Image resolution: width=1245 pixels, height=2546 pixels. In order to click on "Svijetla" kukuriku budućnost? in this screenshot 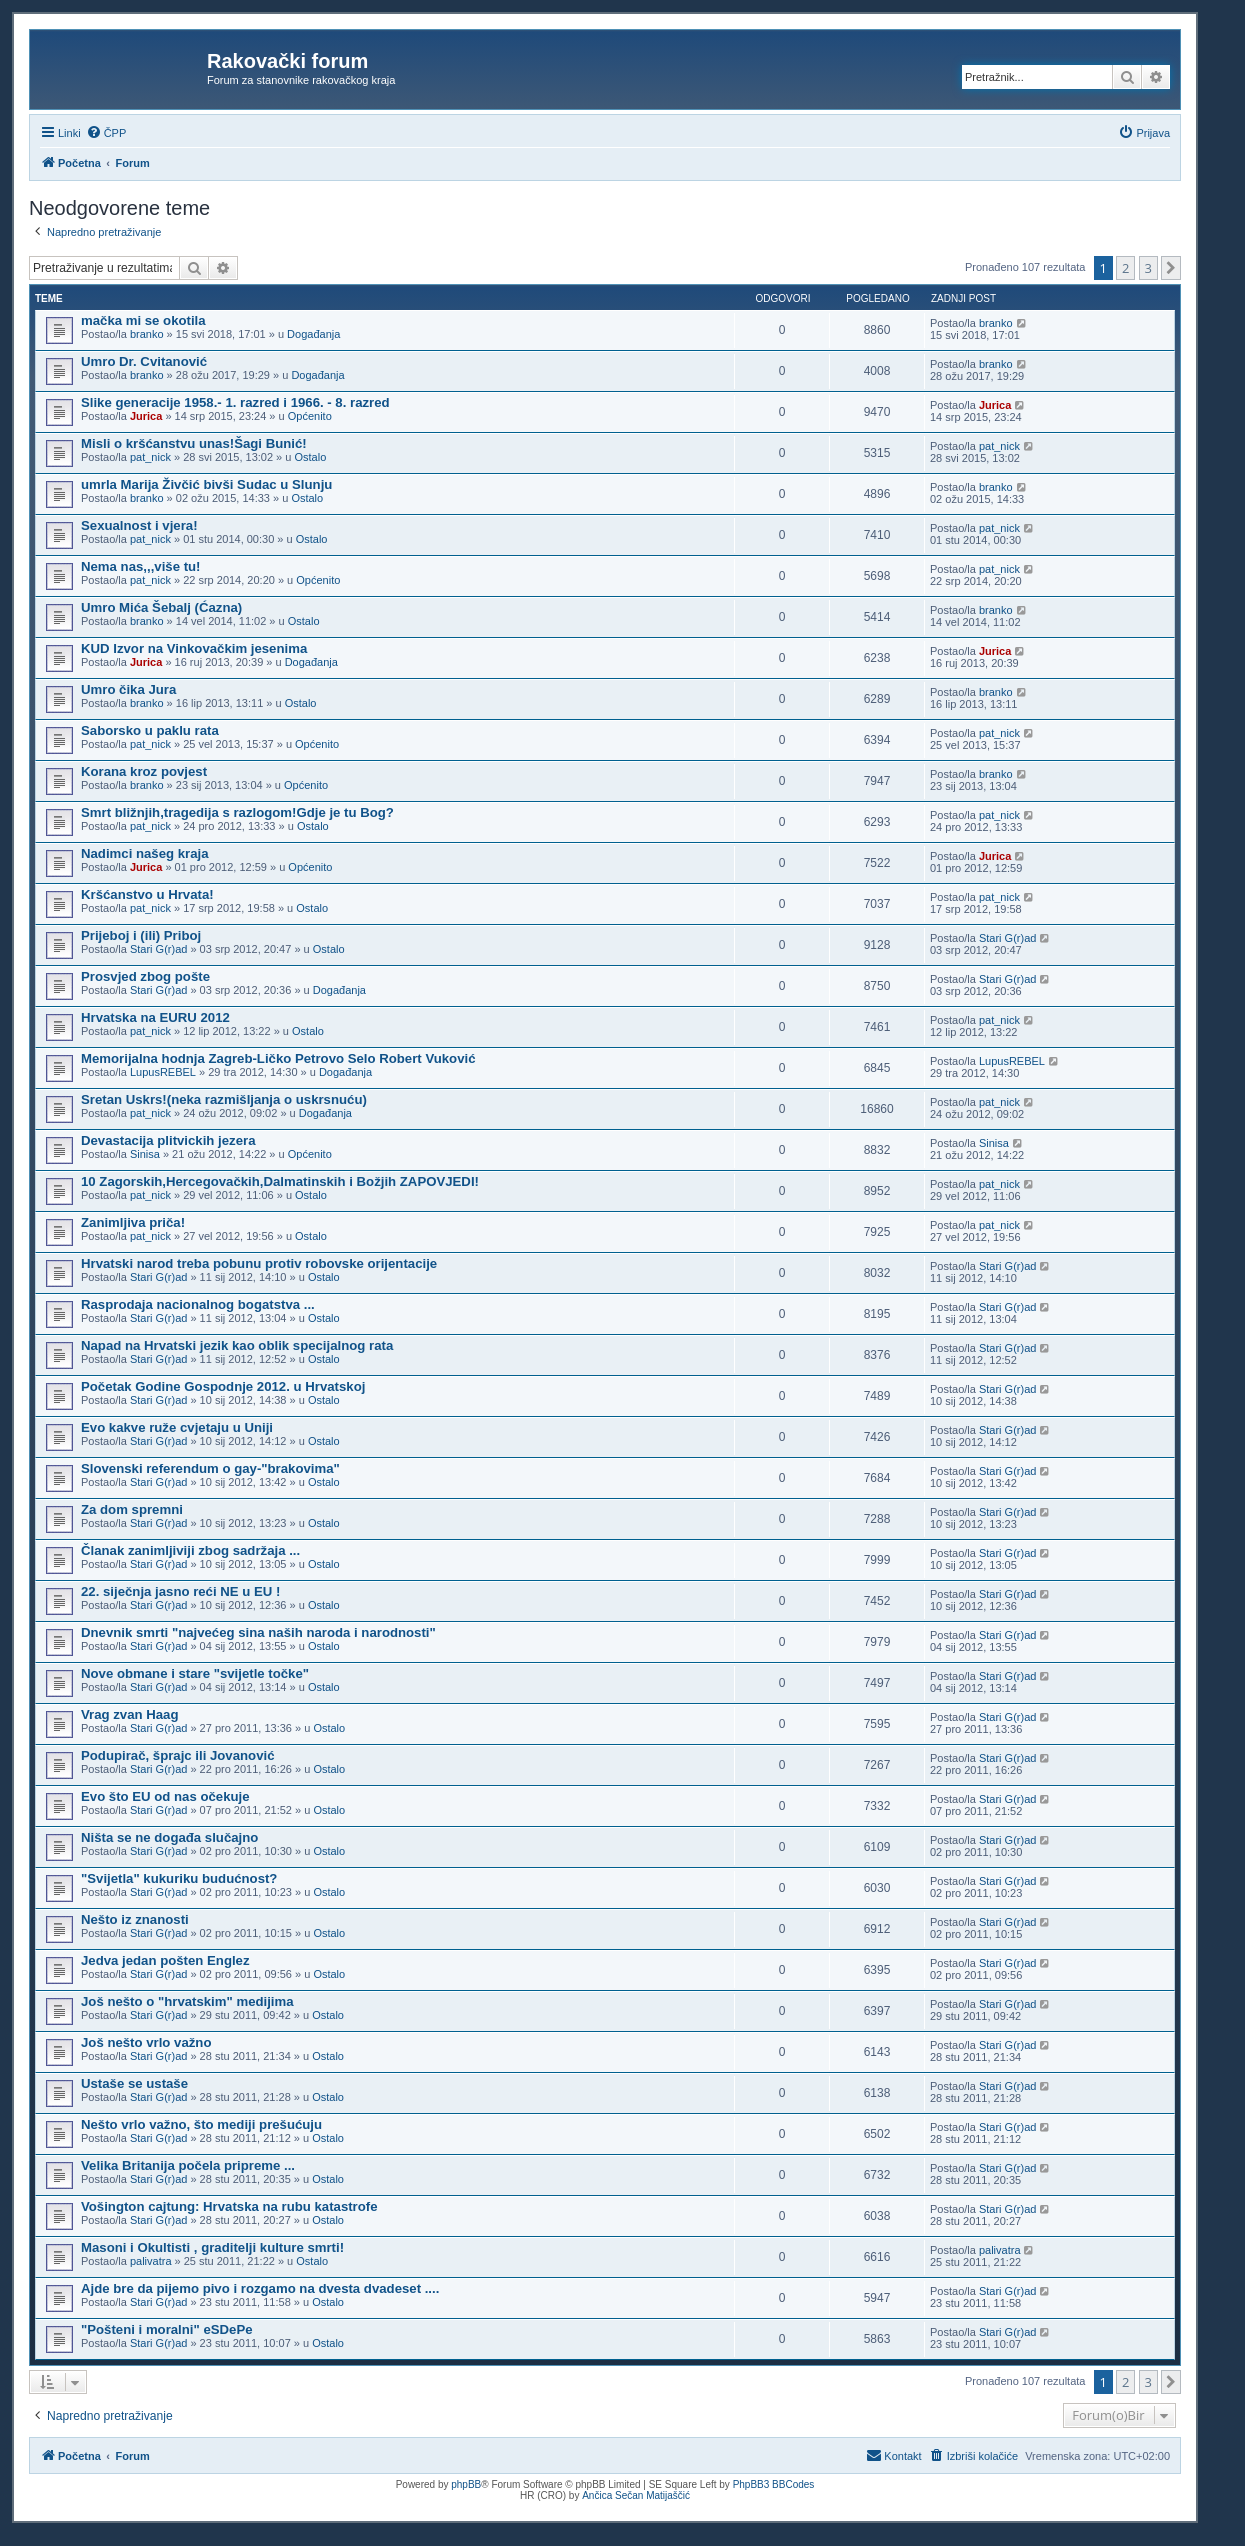, I will do `click(179, 1878)`.